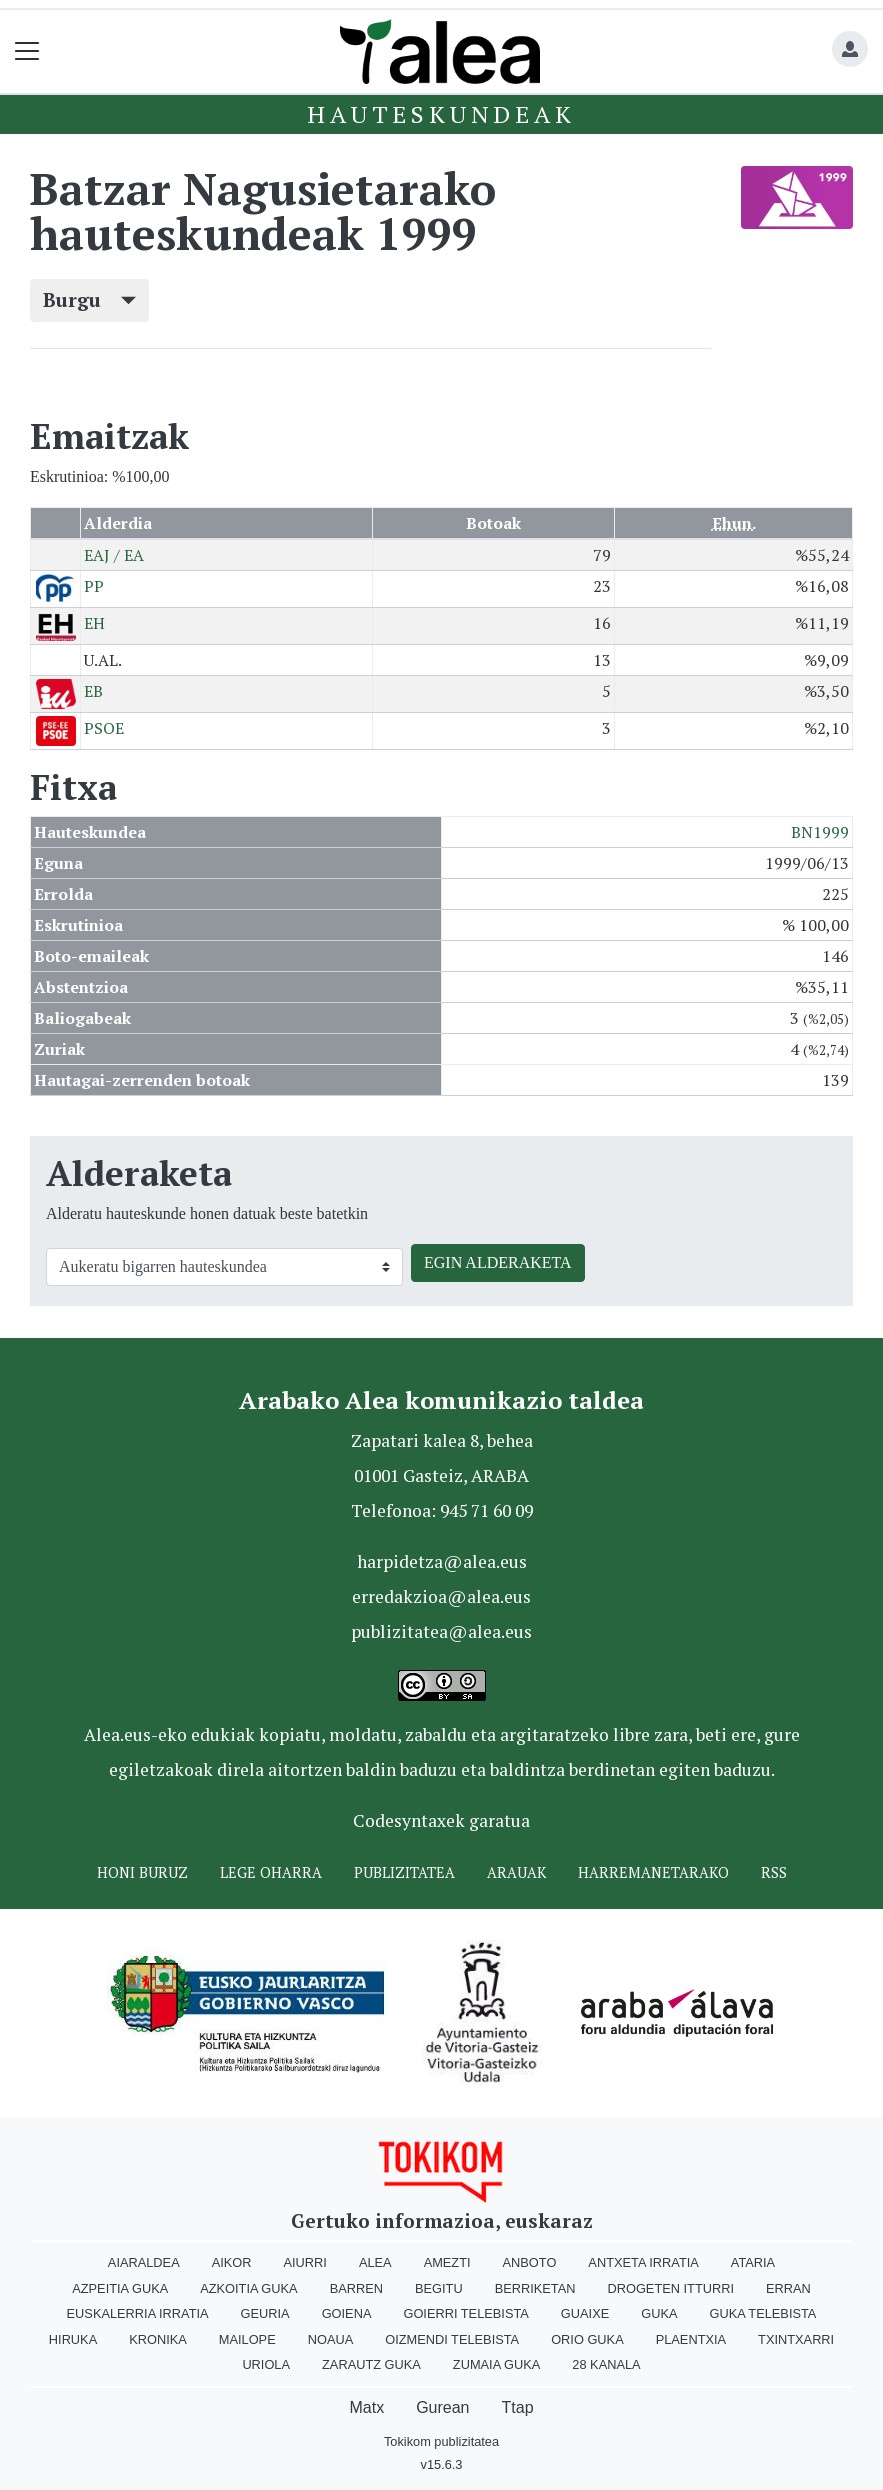  I want to click on Alea, so click(375, 2262).